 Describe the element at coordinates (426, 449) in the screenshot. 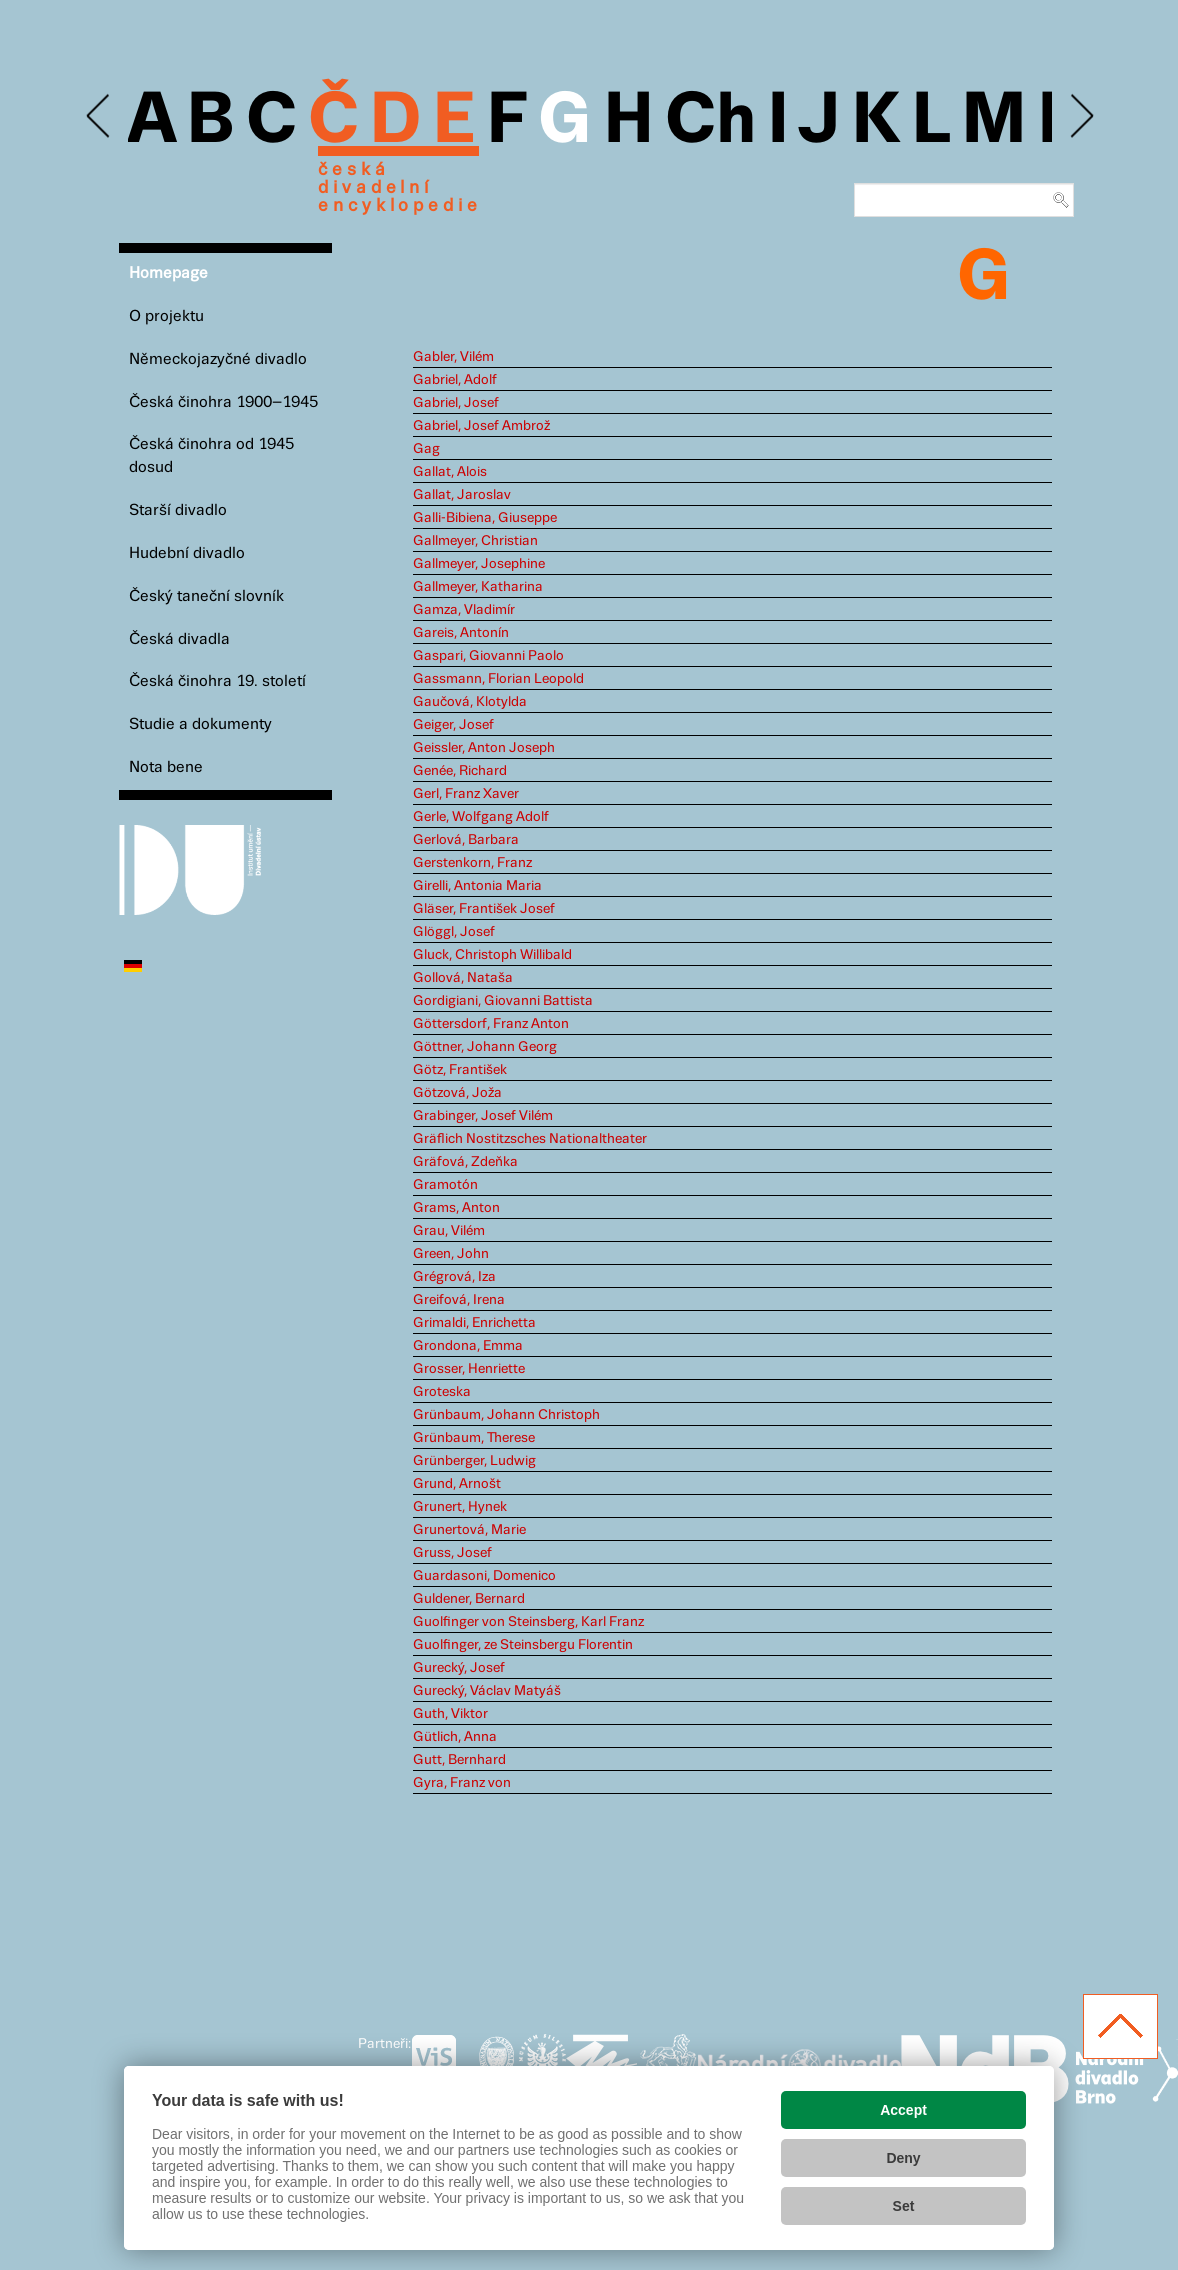

I see `Gag` at that location.